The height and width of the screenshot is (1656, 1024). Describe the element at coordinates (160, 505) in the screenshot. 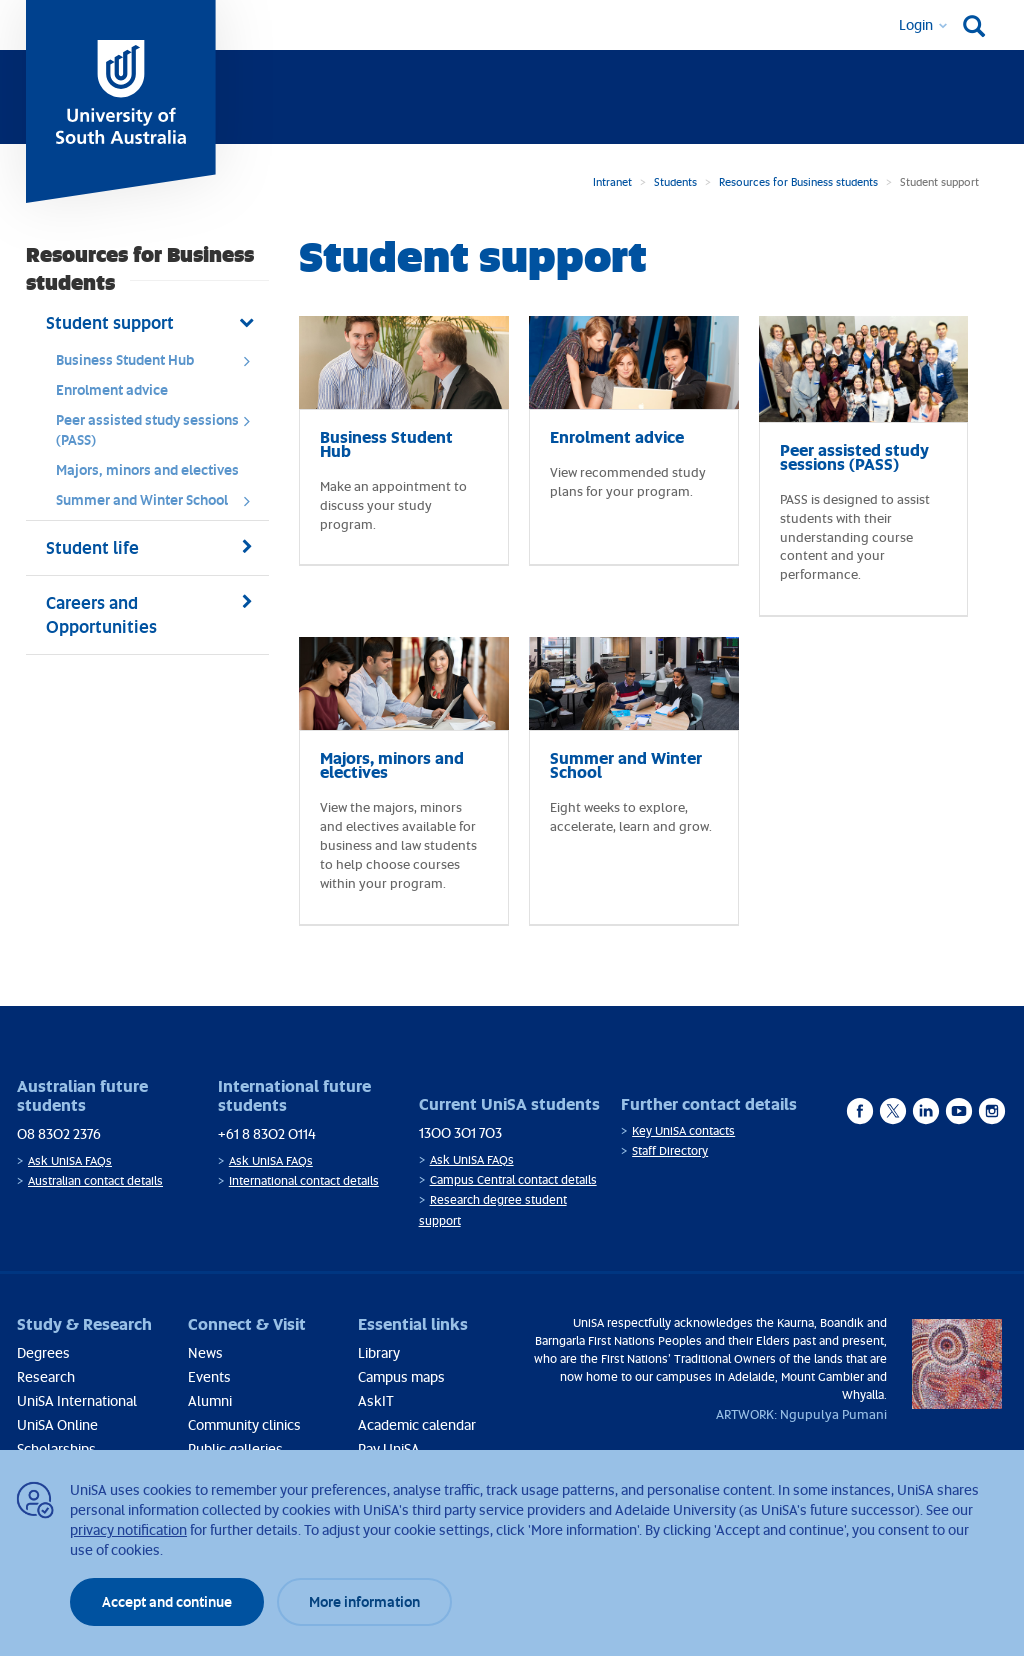

I see `Summer and Winter School` at that location.